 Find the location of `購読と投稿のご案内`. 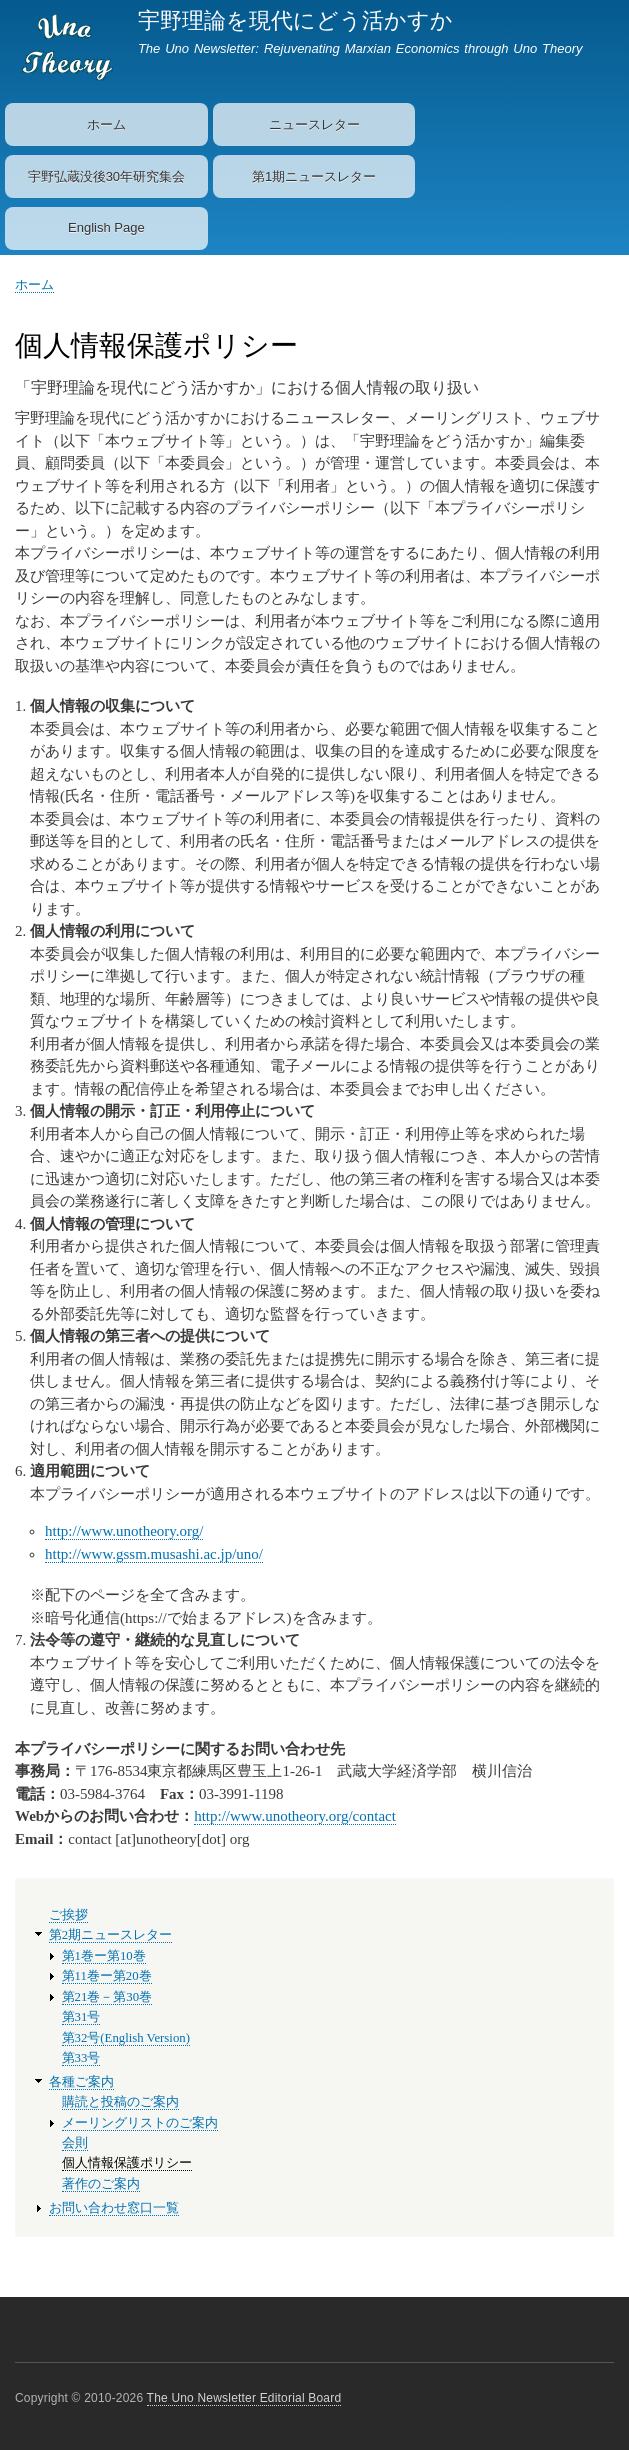

購読と投稿のご案内 is located at coordinates (120, 2102).